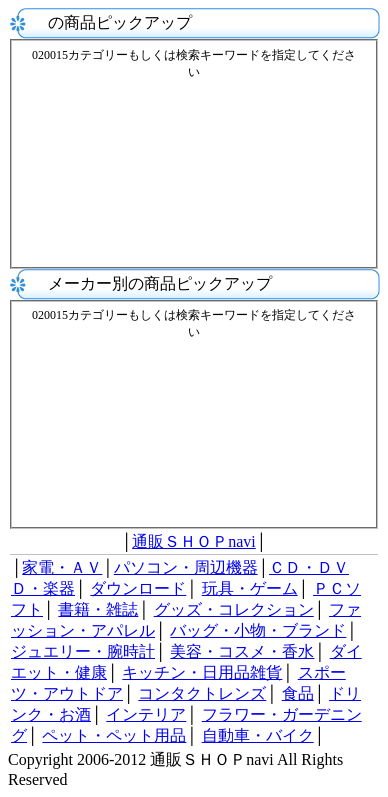  I want to click on 通販ＳＨＯＰnavi, so click(194, 541).